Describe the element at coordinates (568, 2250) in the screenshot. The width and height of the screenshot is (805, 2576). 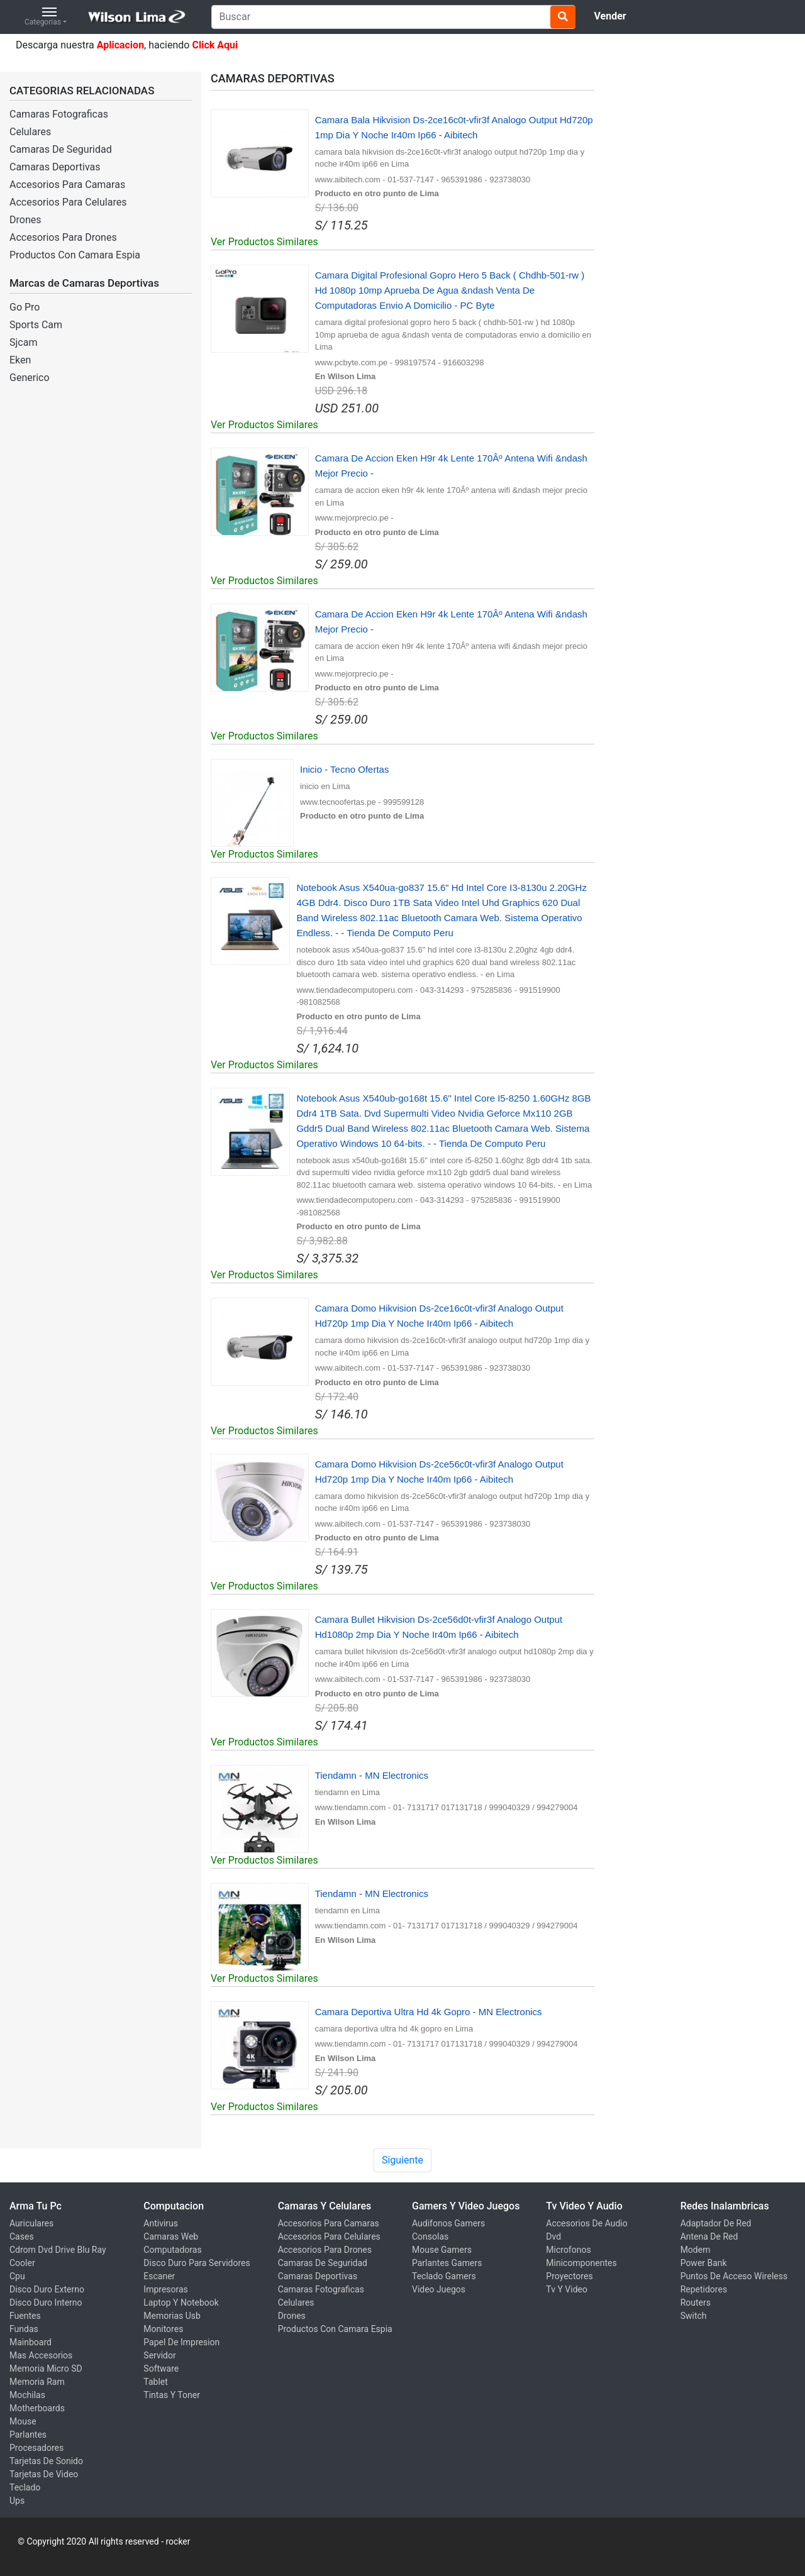
I see `Microfonos` at that location.